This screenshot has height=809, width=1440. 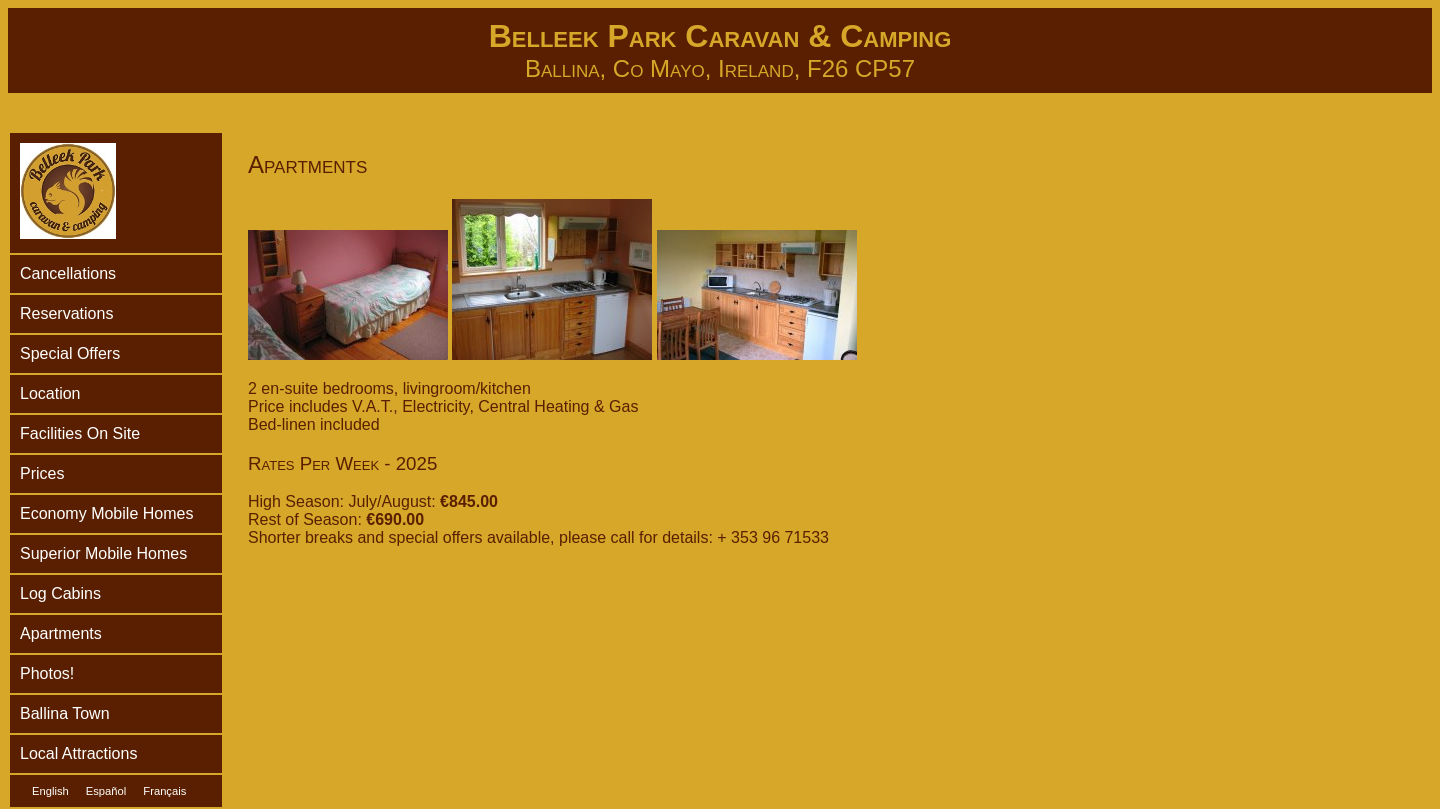 What do you see at coordinates (60, 593) in the screenshot?
I see `Log Cabins` at bounding box center [60, 593].